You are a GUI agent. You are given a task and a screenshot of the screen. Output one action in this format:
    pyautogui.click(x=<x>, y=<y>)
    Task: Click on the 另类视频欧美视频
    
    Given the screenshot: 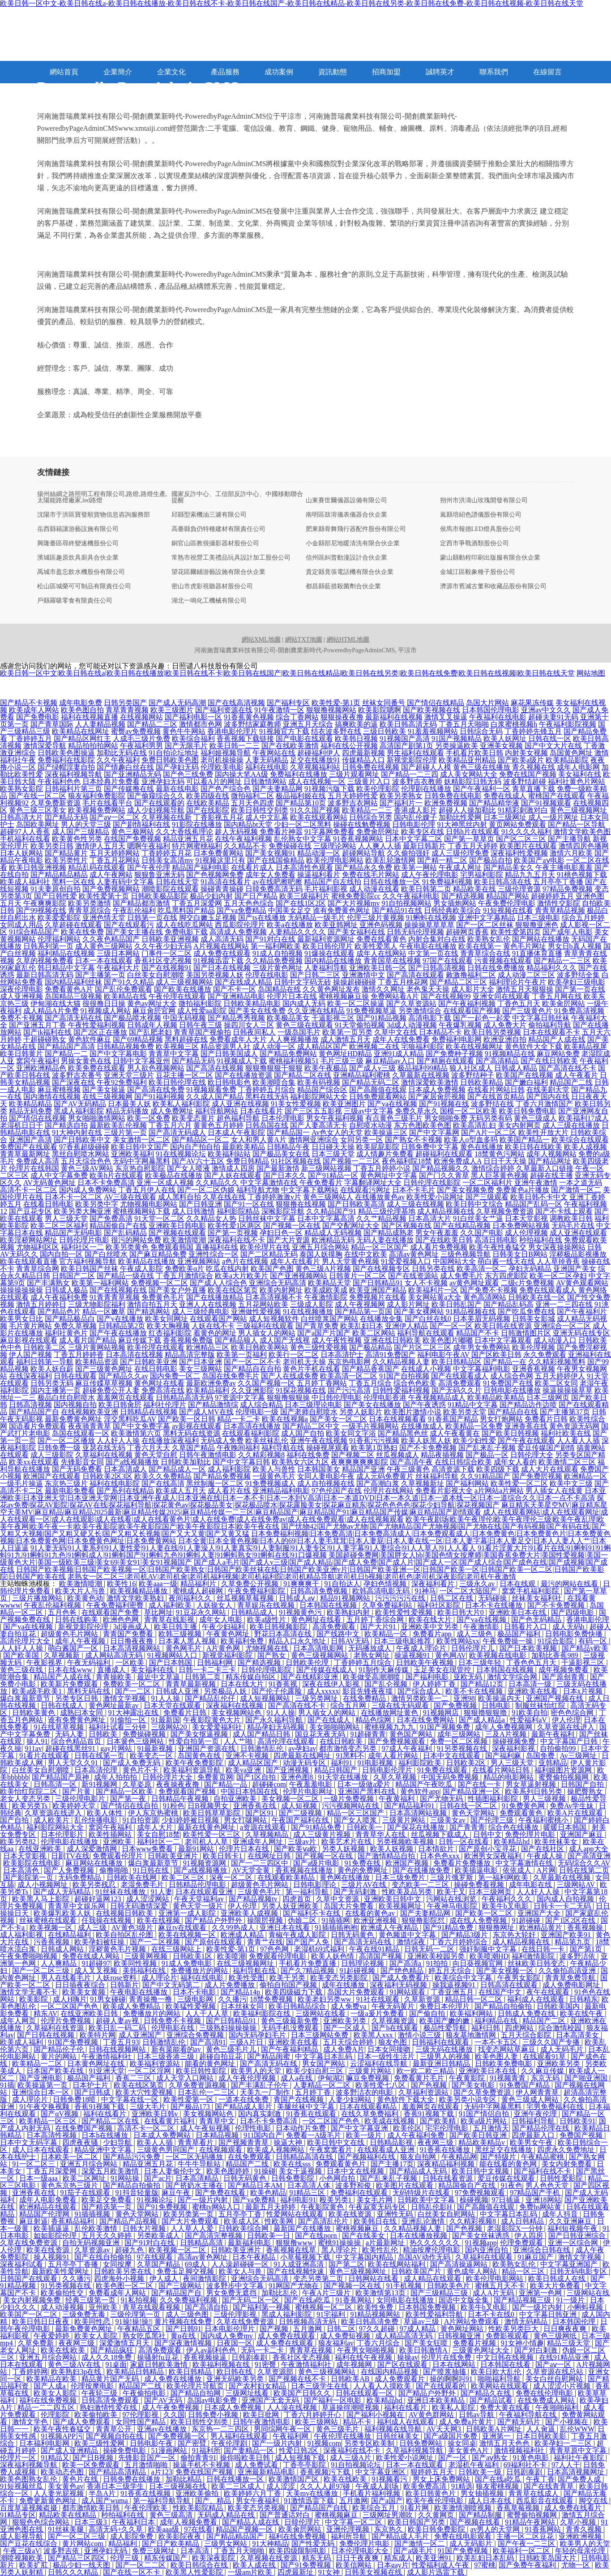 What is the action you would take?
    pyautogui.click(x=406, y=1841)
    